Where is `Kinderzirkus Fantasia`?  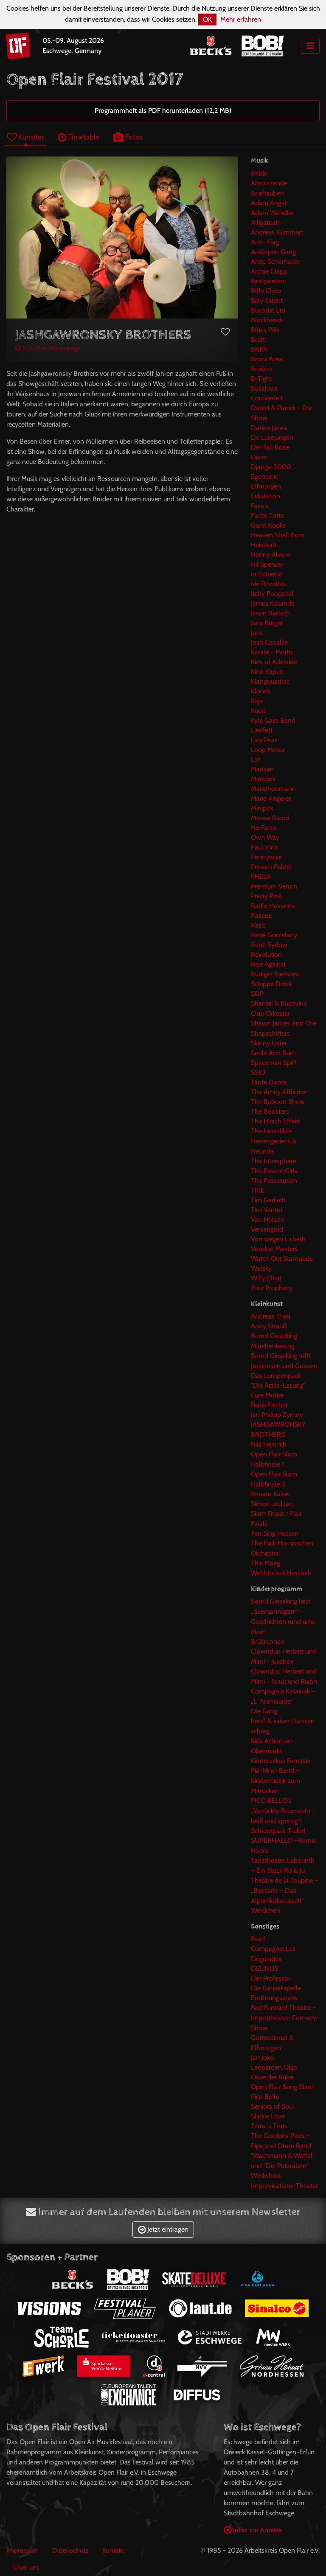 Kinderzirkus Fantasia is located at coordinates (280, 1761).